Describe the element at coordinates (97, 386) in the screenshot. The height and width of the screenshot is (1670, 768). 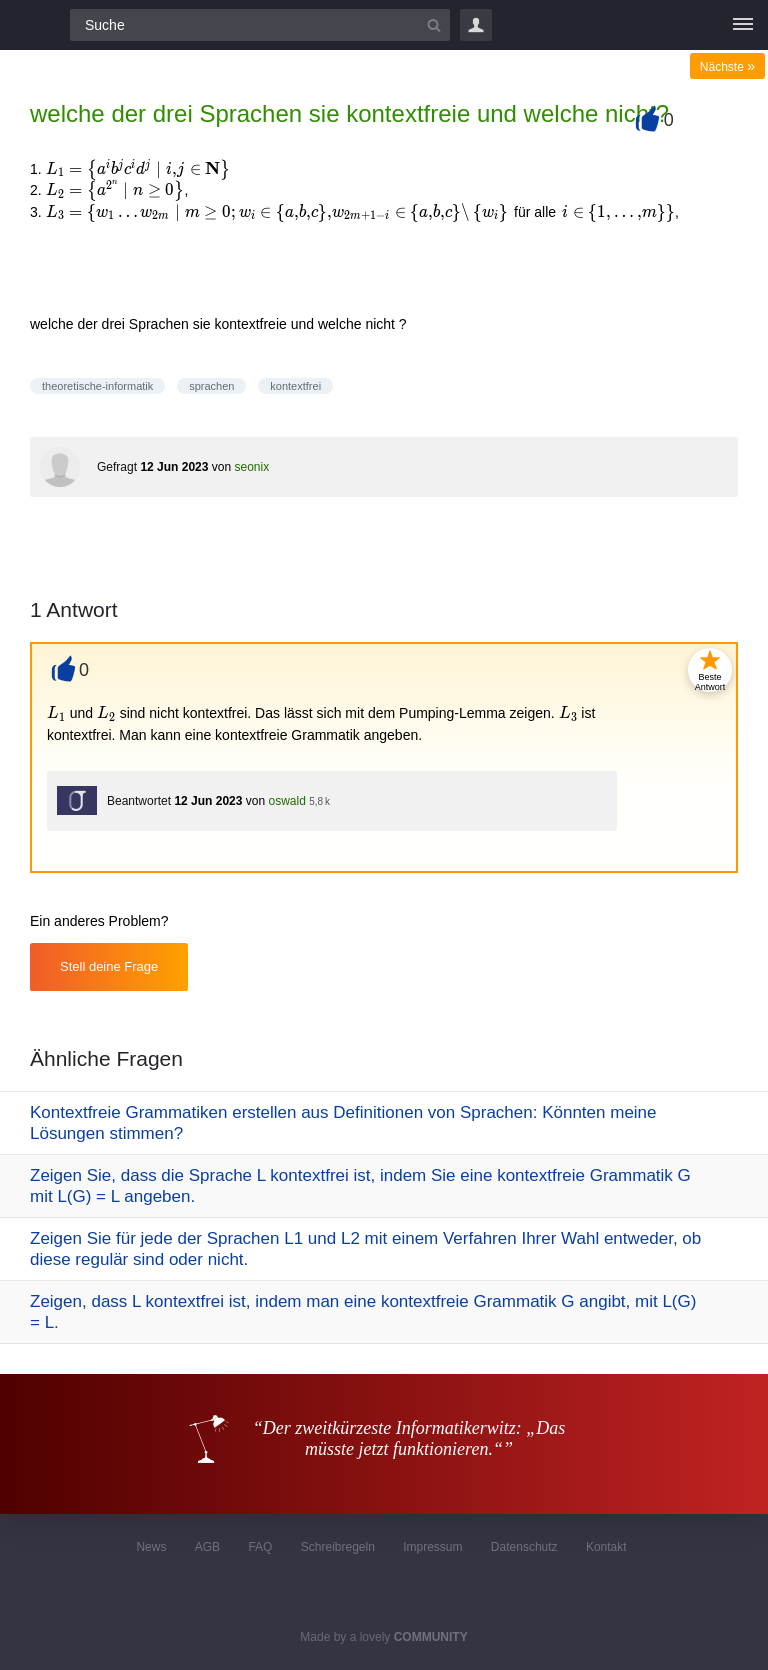
I see `theoretische-informatik` at that location.